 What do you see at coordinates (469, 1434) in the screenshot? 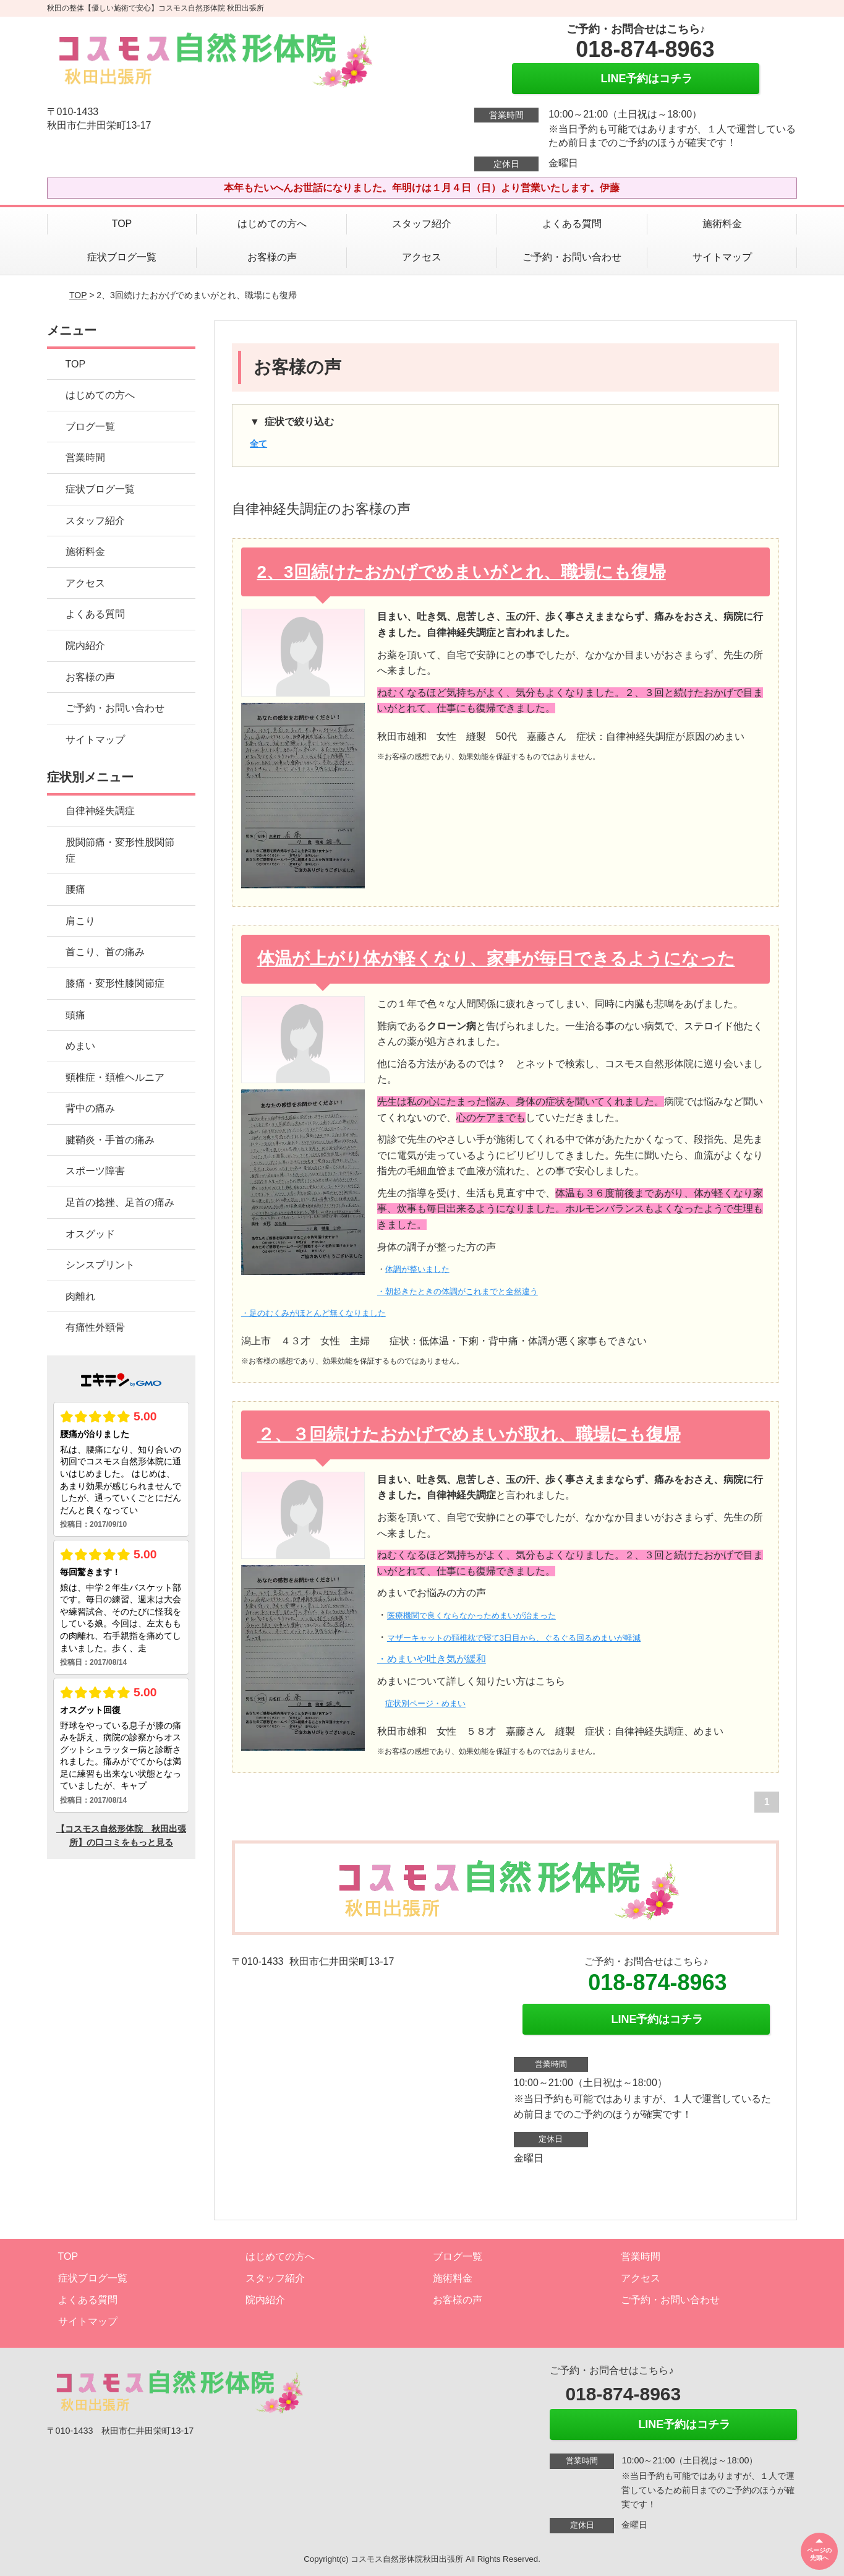
I see `２、３回続けたおかげでめまいが取れ、職場にも復帰` at bounding box center [469, 1434].